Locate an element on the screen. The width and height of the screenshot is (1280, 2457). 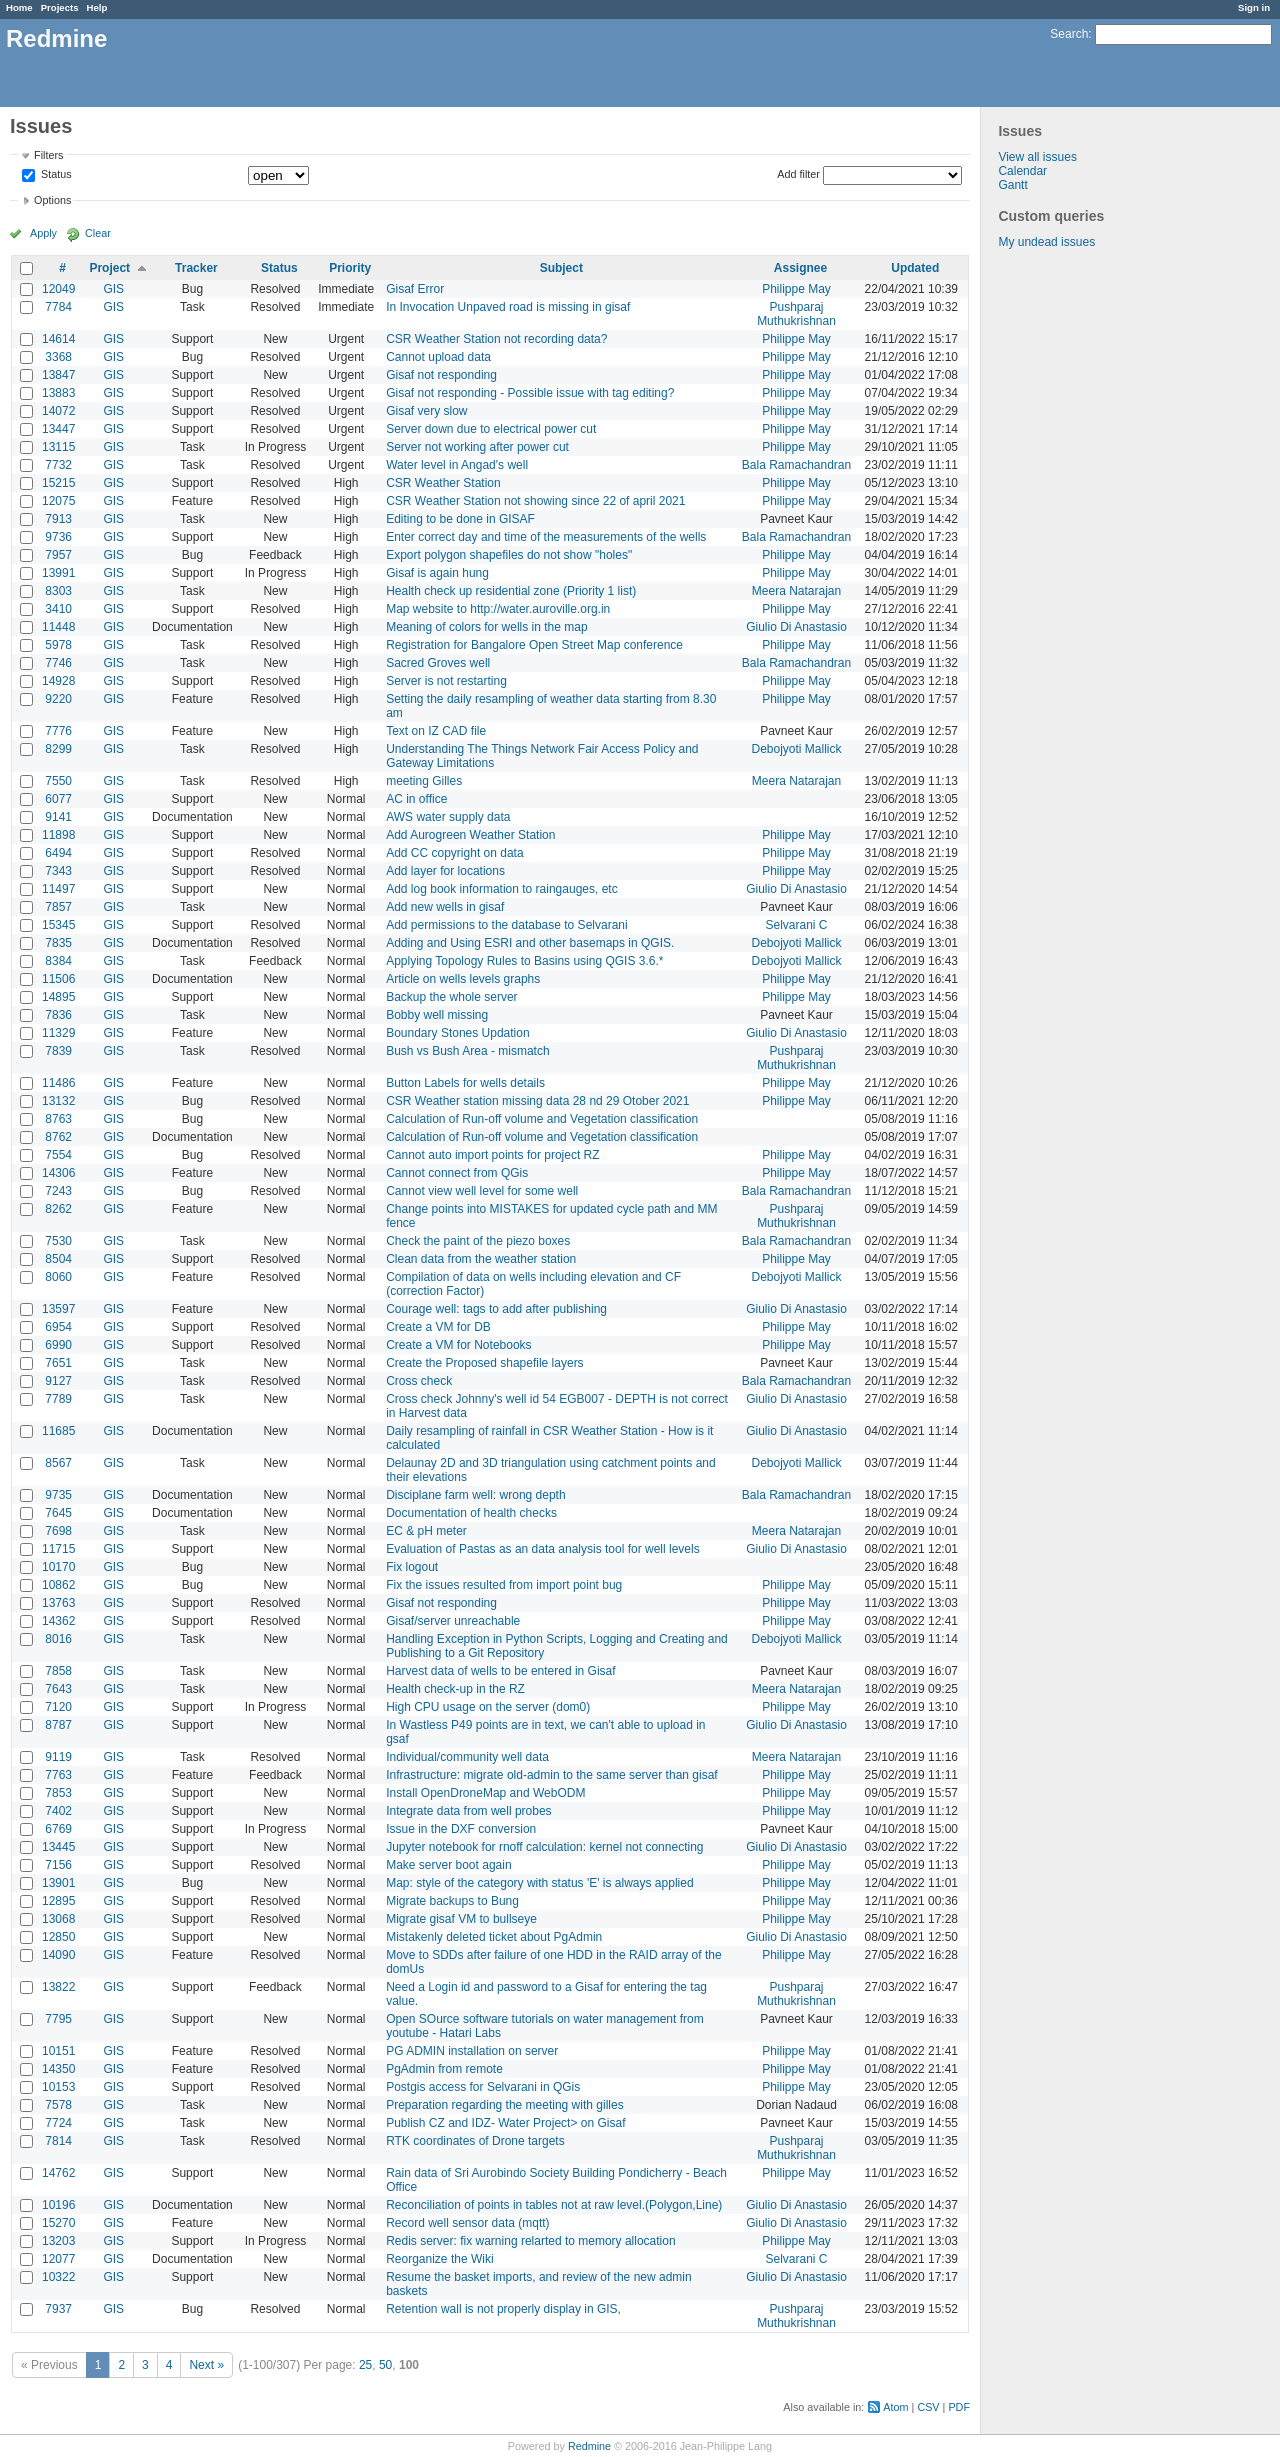
7724 is located at coordinates (58, 2123).